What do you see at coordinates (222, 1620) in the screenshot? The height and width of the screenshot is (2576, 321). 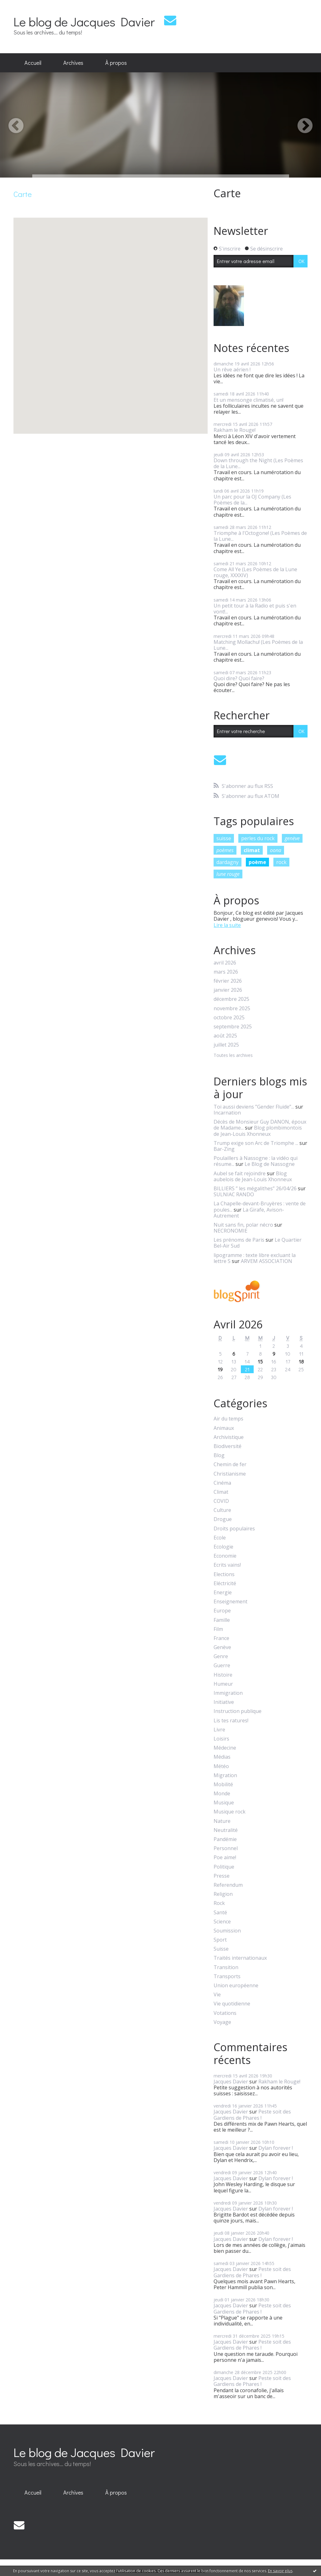 I see `Famille` at bounding box center [222, 1620].